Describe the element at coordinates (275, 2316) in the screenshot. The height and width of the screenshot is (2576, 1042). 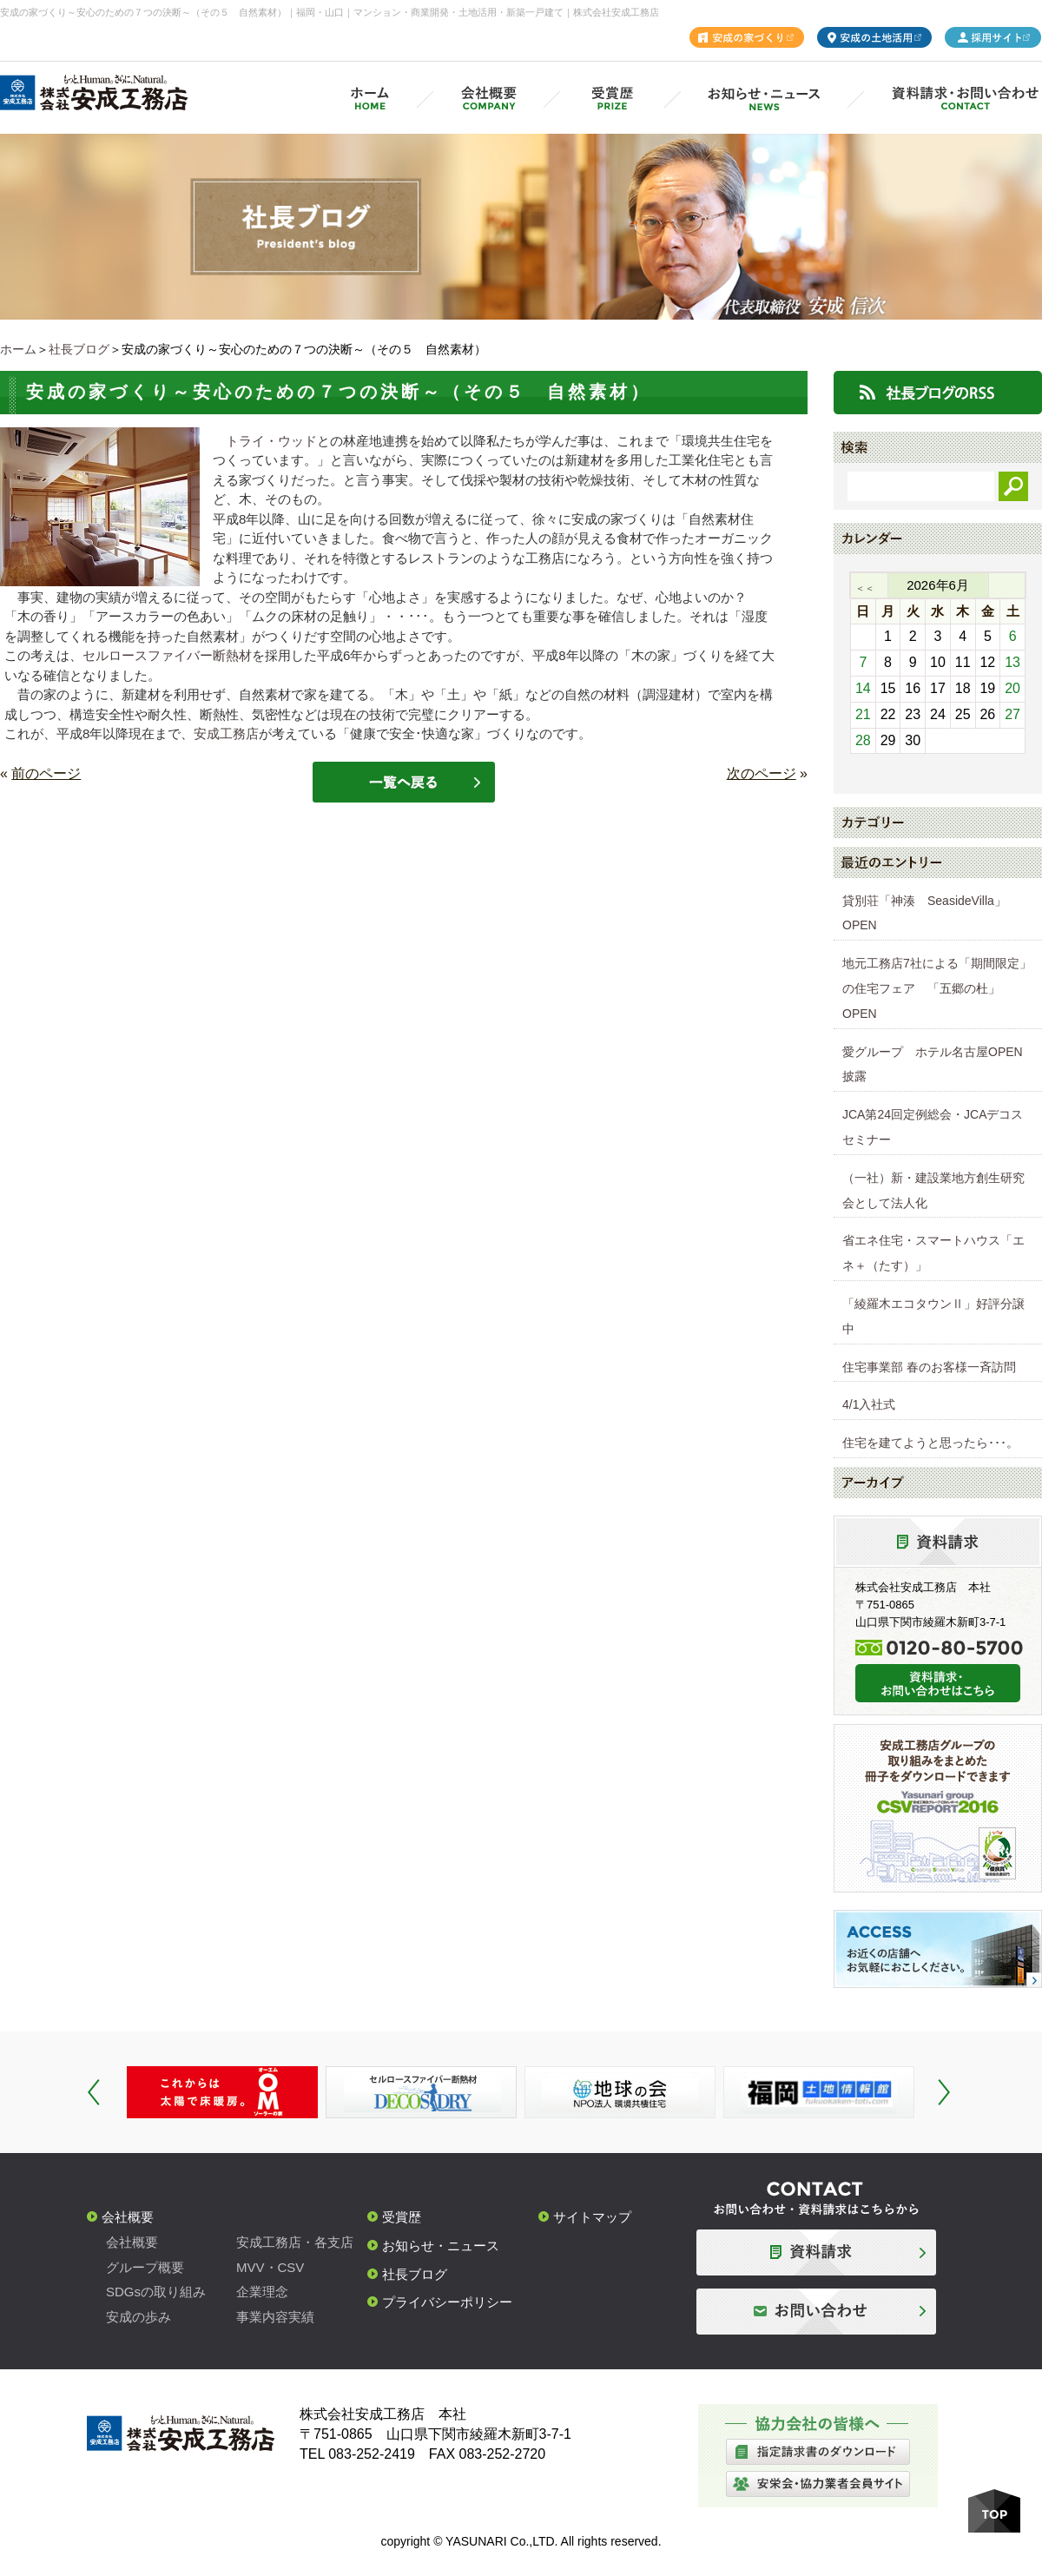
I see `事業内容実績` at that location.